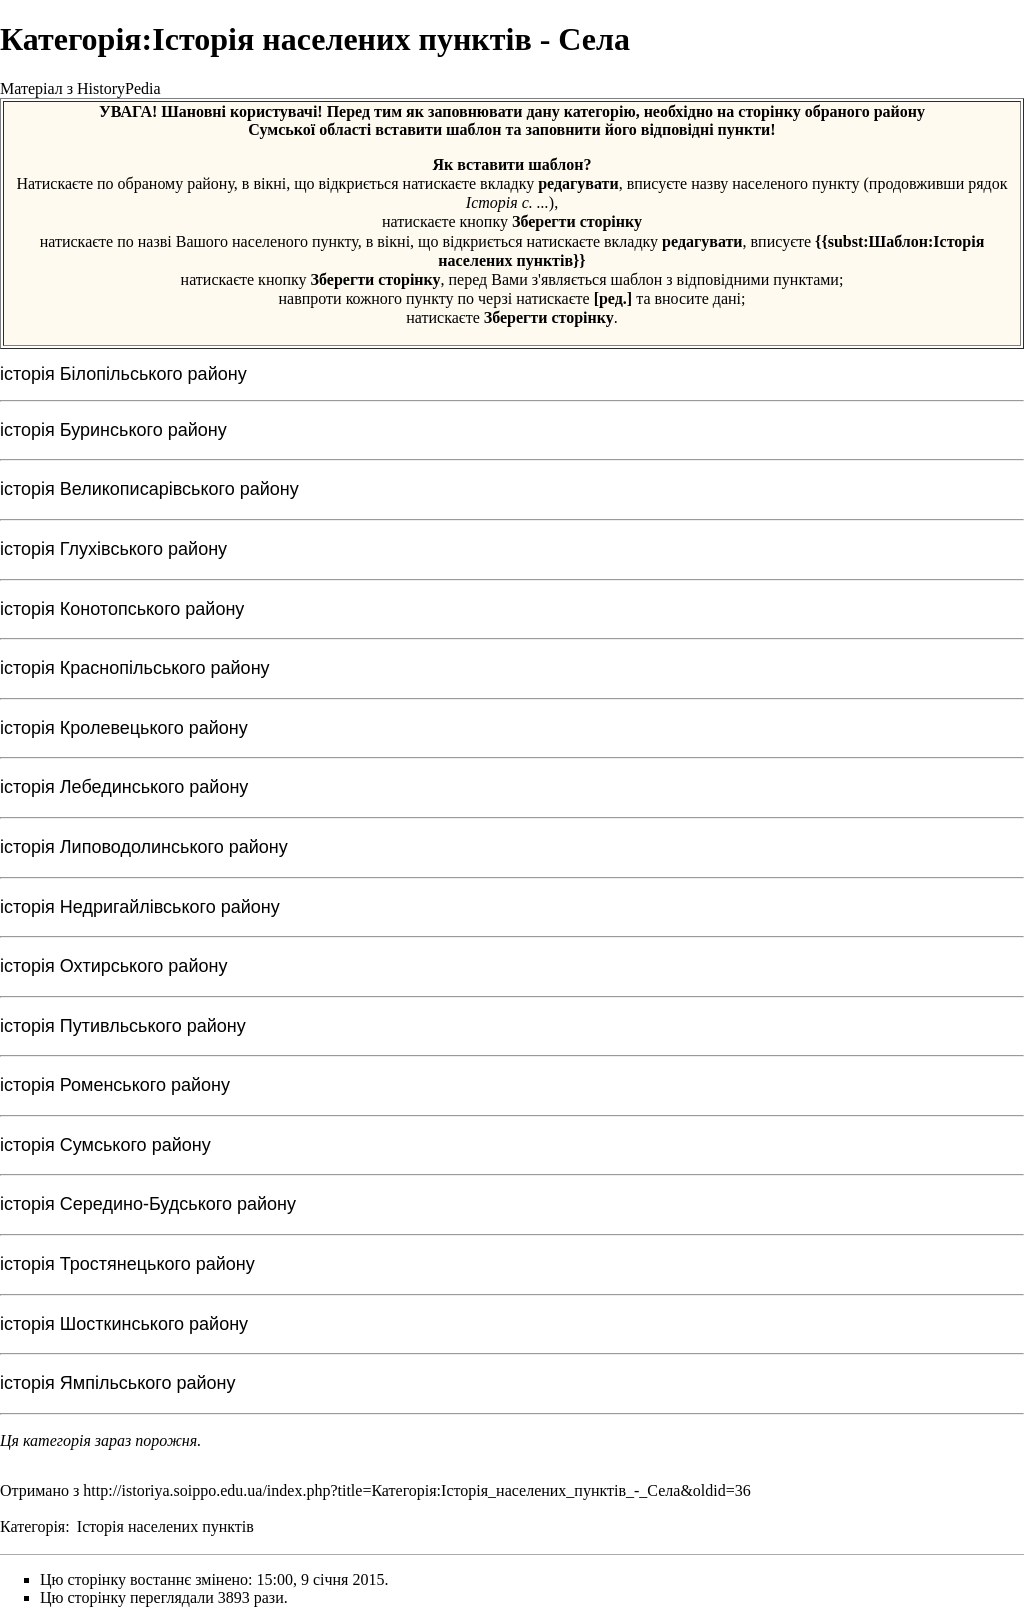 The width and height of the screenshot is (1024, 1623). What do you see at coordinates (123, 374) in the screenshot?
I see `історія Білопільського району` at bounding box center [123, 374].